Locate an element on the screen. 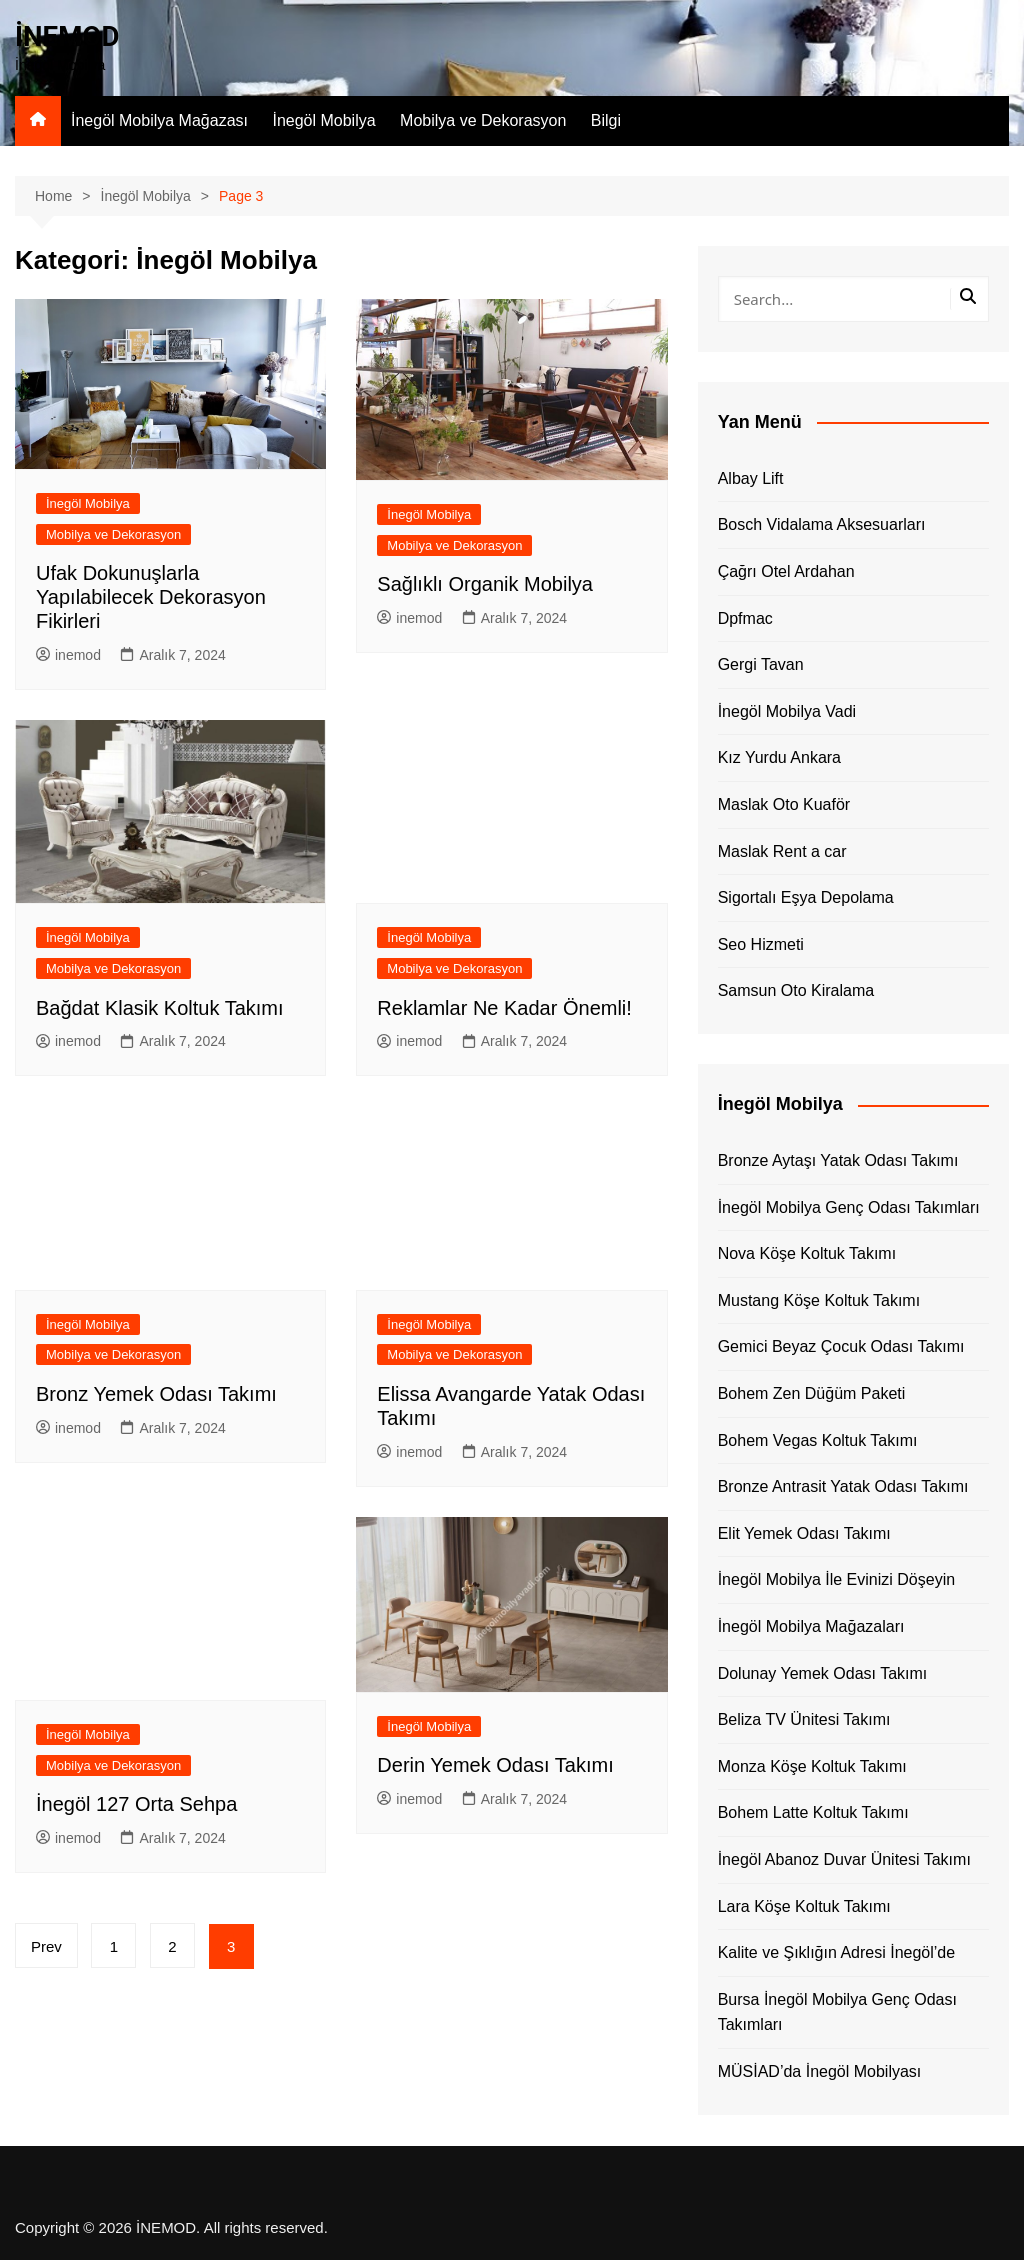 Image resolution: width=1024 pixels, height=2260 pixels. Bohem Zen Düğüm Paketi is located at coordinates (812, 1393).